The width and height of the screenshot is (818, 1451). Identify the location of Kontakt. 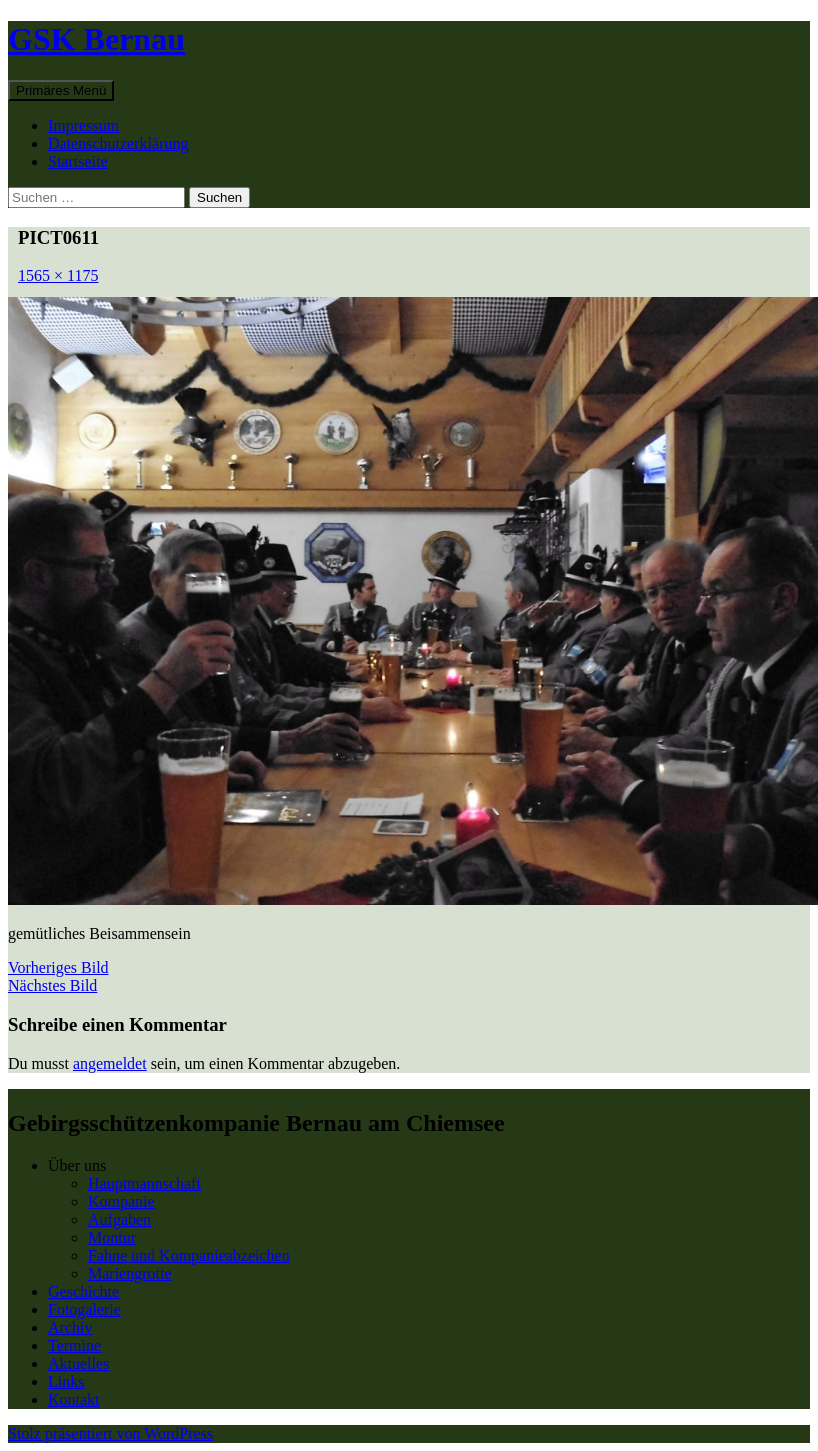
(74, 1399).